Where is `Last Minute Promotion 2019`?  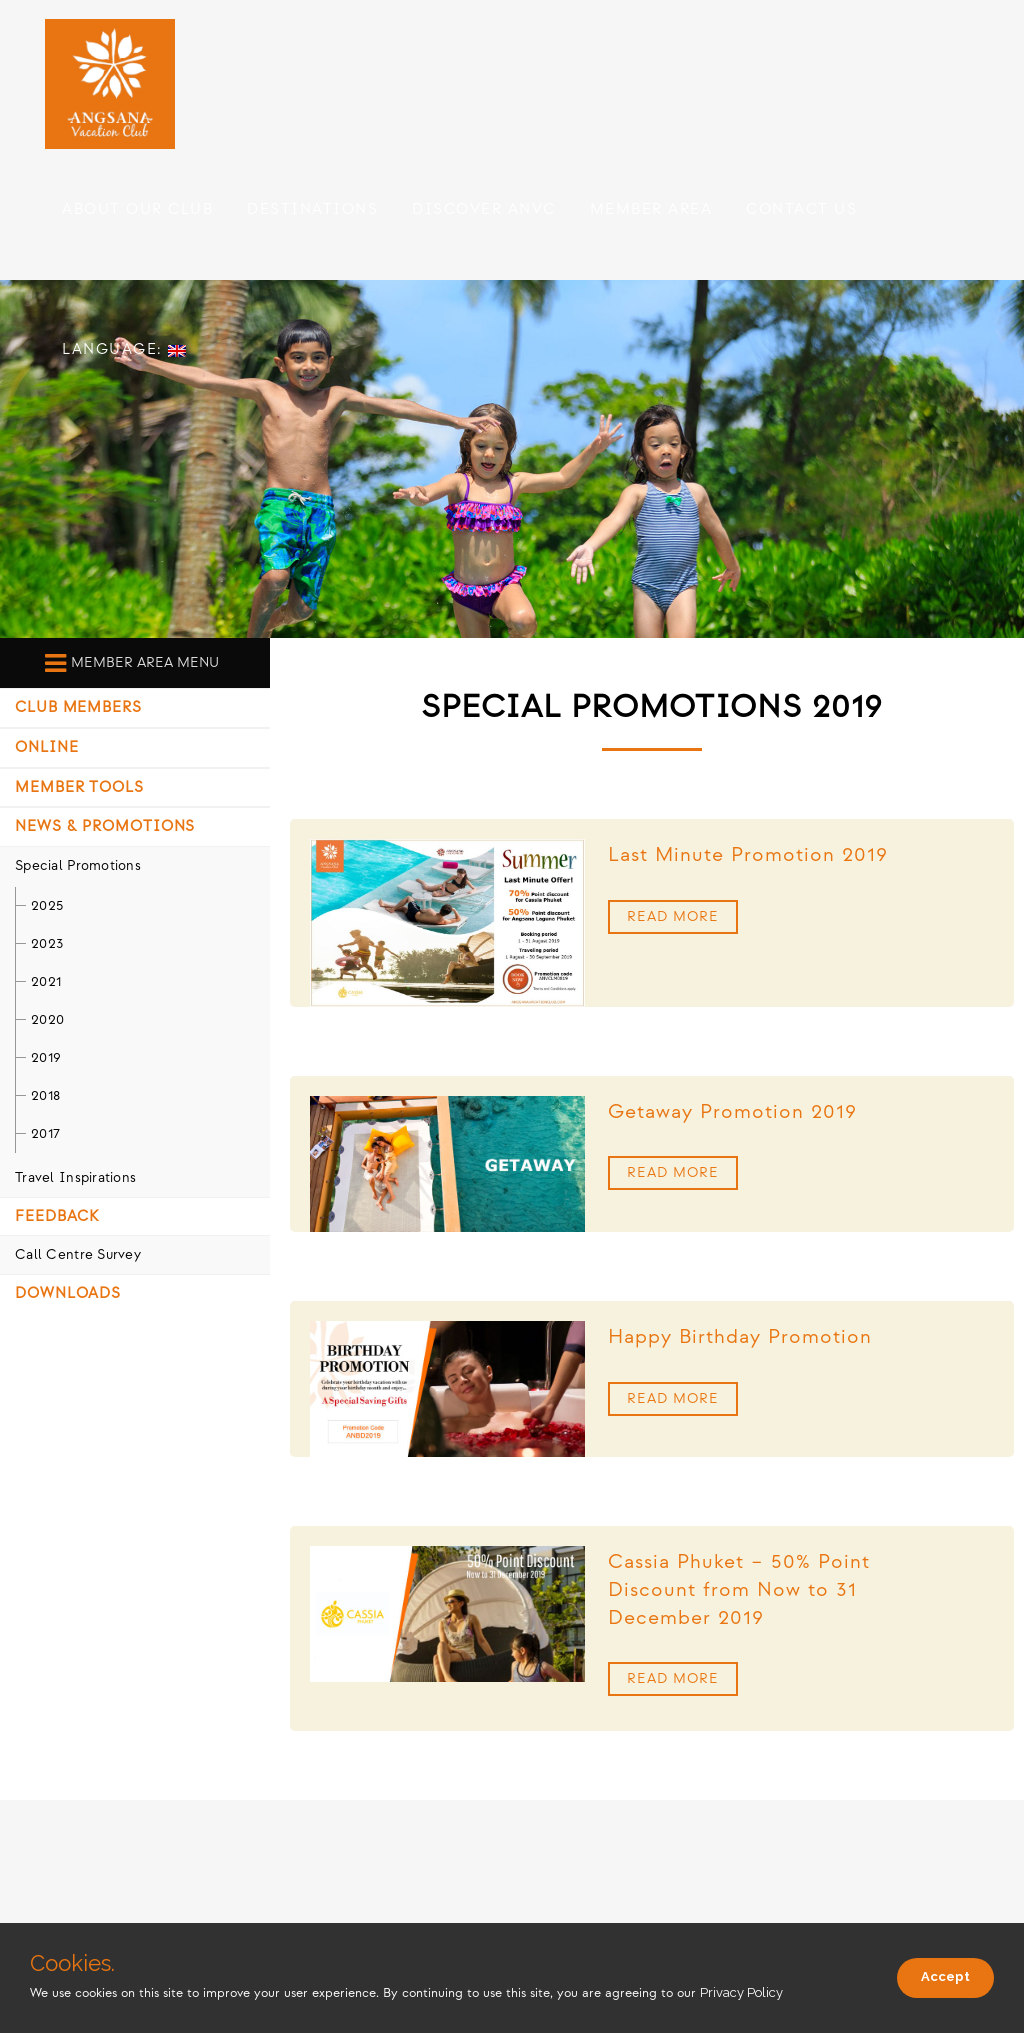
Last Minute Promotion 2019 is located at coordinates (748, 855).